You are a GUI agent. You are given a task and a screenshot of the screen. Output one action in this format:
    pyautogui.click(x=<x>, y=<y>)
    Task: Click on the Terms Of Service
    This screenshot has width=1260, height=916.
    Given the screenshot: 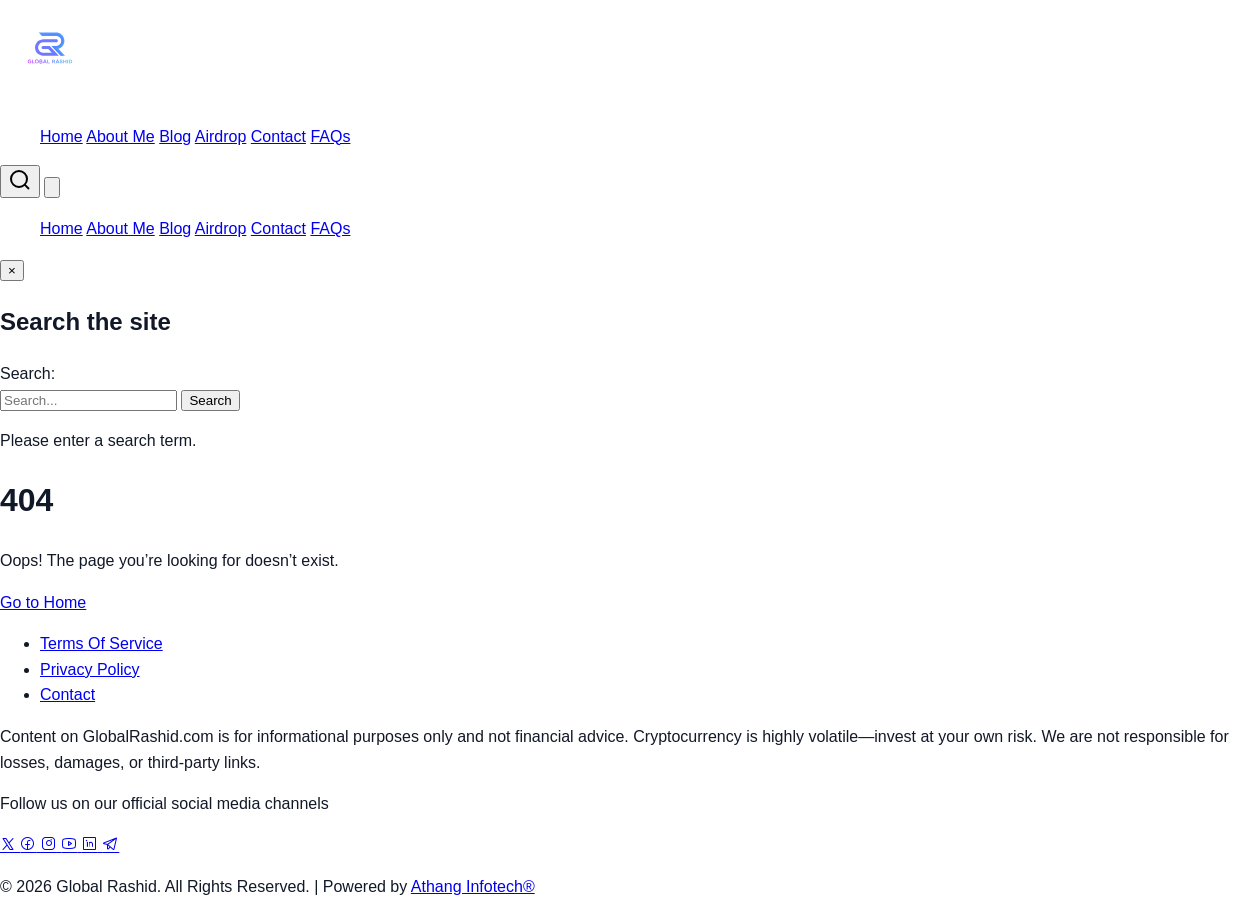 What is the action you would take?
    pyautogui.click(x=101, y=643)
    